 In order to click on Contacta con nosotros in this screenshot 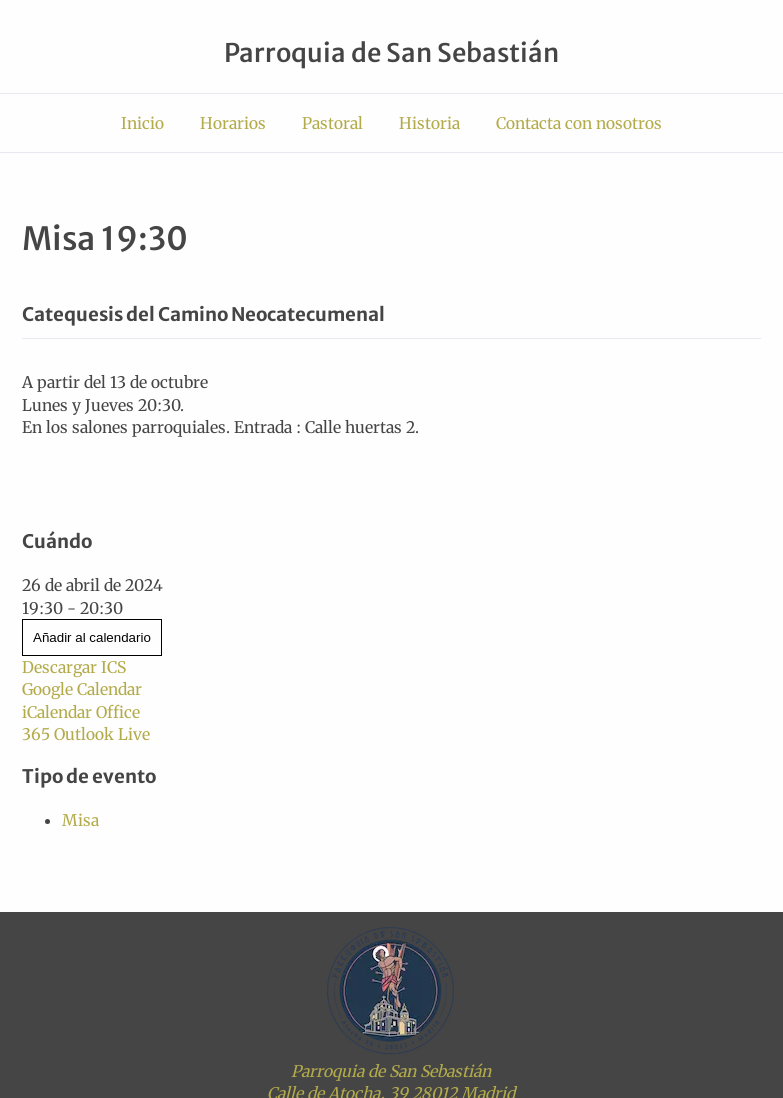, I will do `click(579, 123)`.